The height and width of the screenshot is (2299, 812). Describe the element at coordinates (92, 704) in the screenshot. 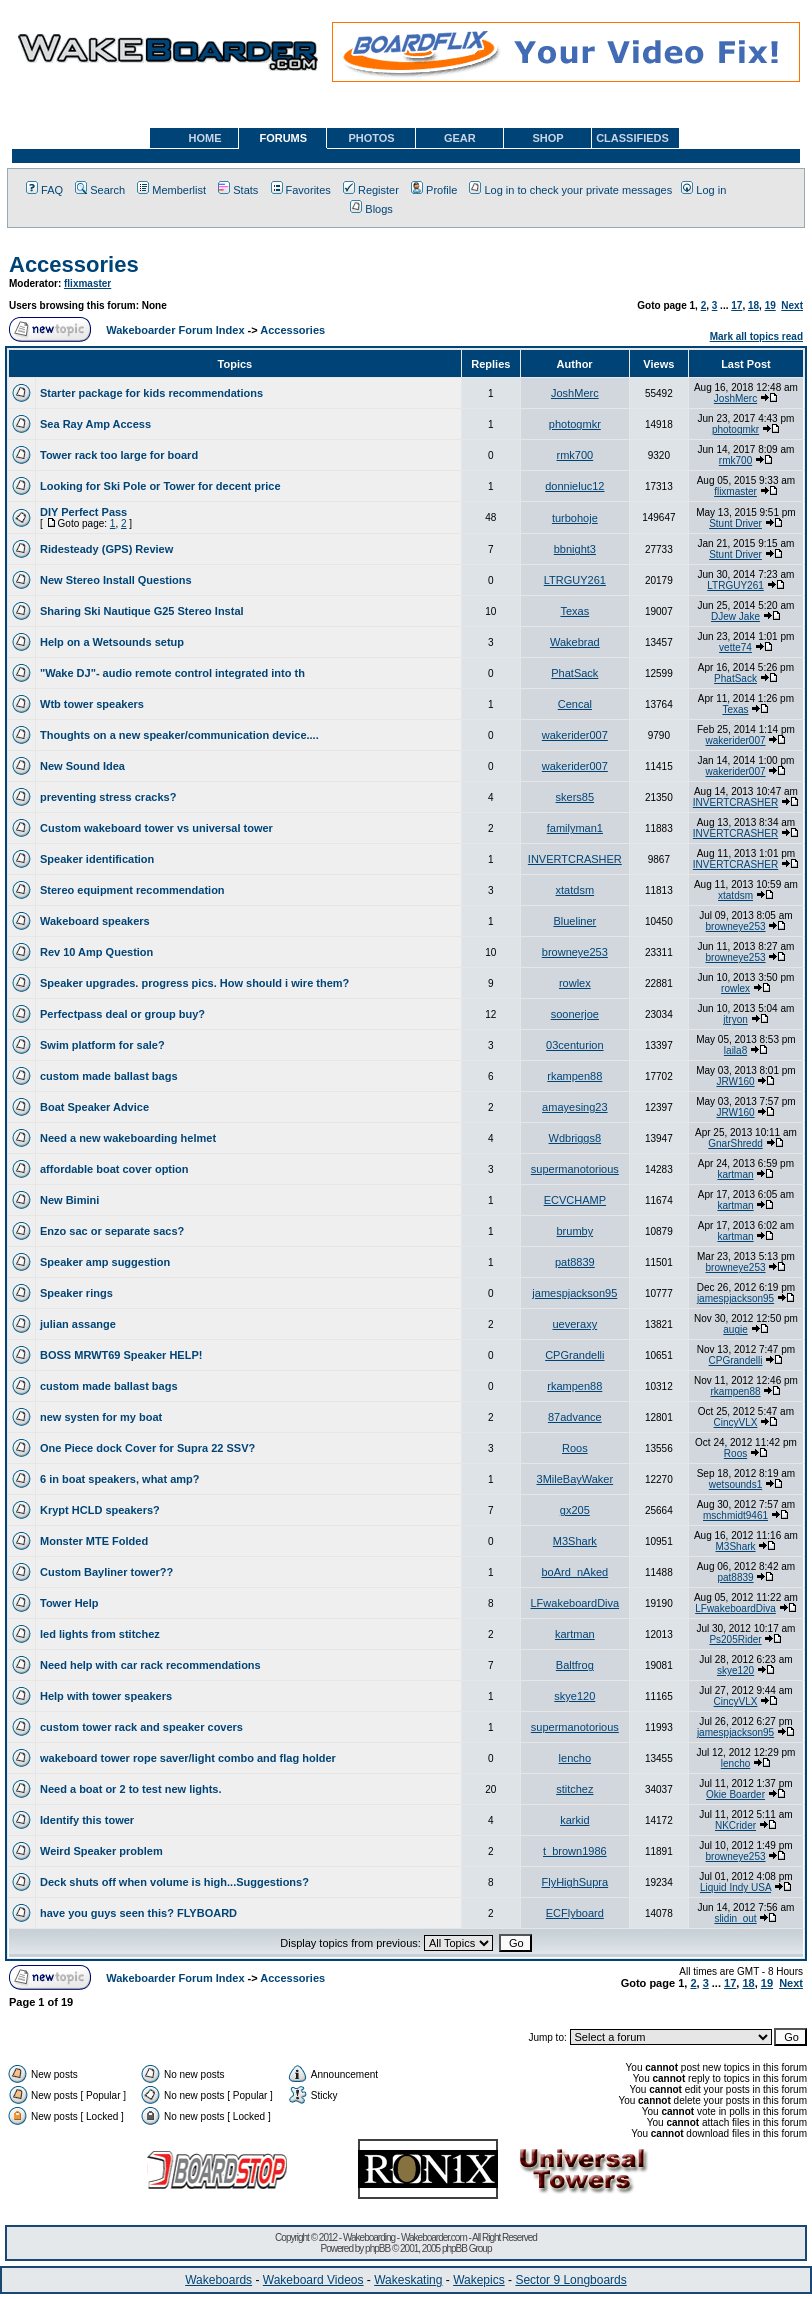

I see `Wtb tower speakers` at that location.